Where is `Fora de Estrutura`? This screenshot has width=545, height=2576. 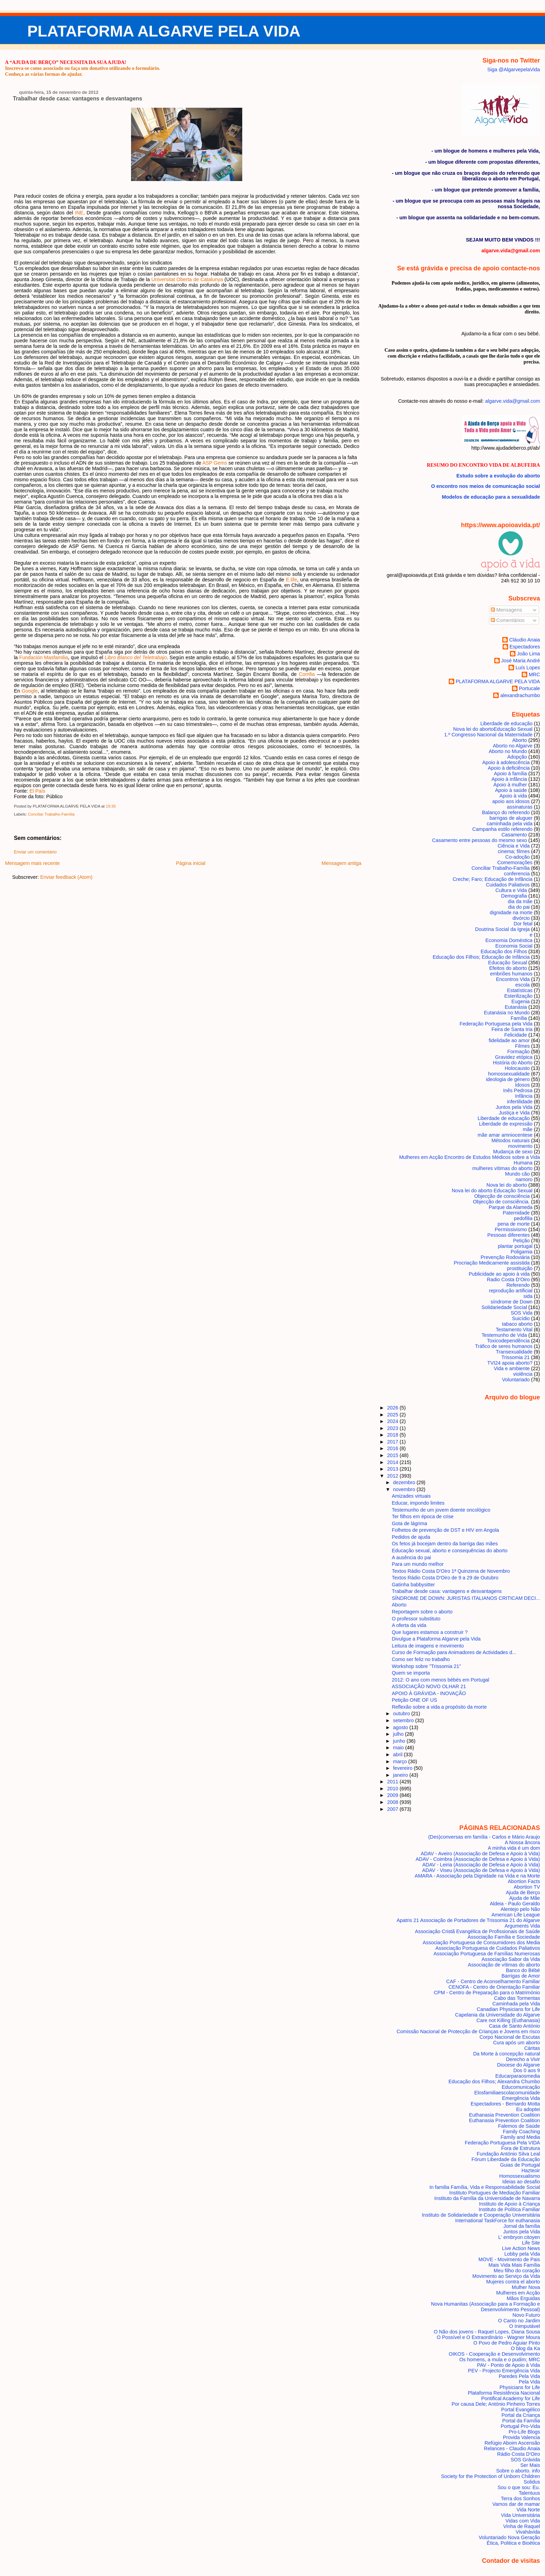
Fora de Estrutura is located at coordinates (520, 2148).